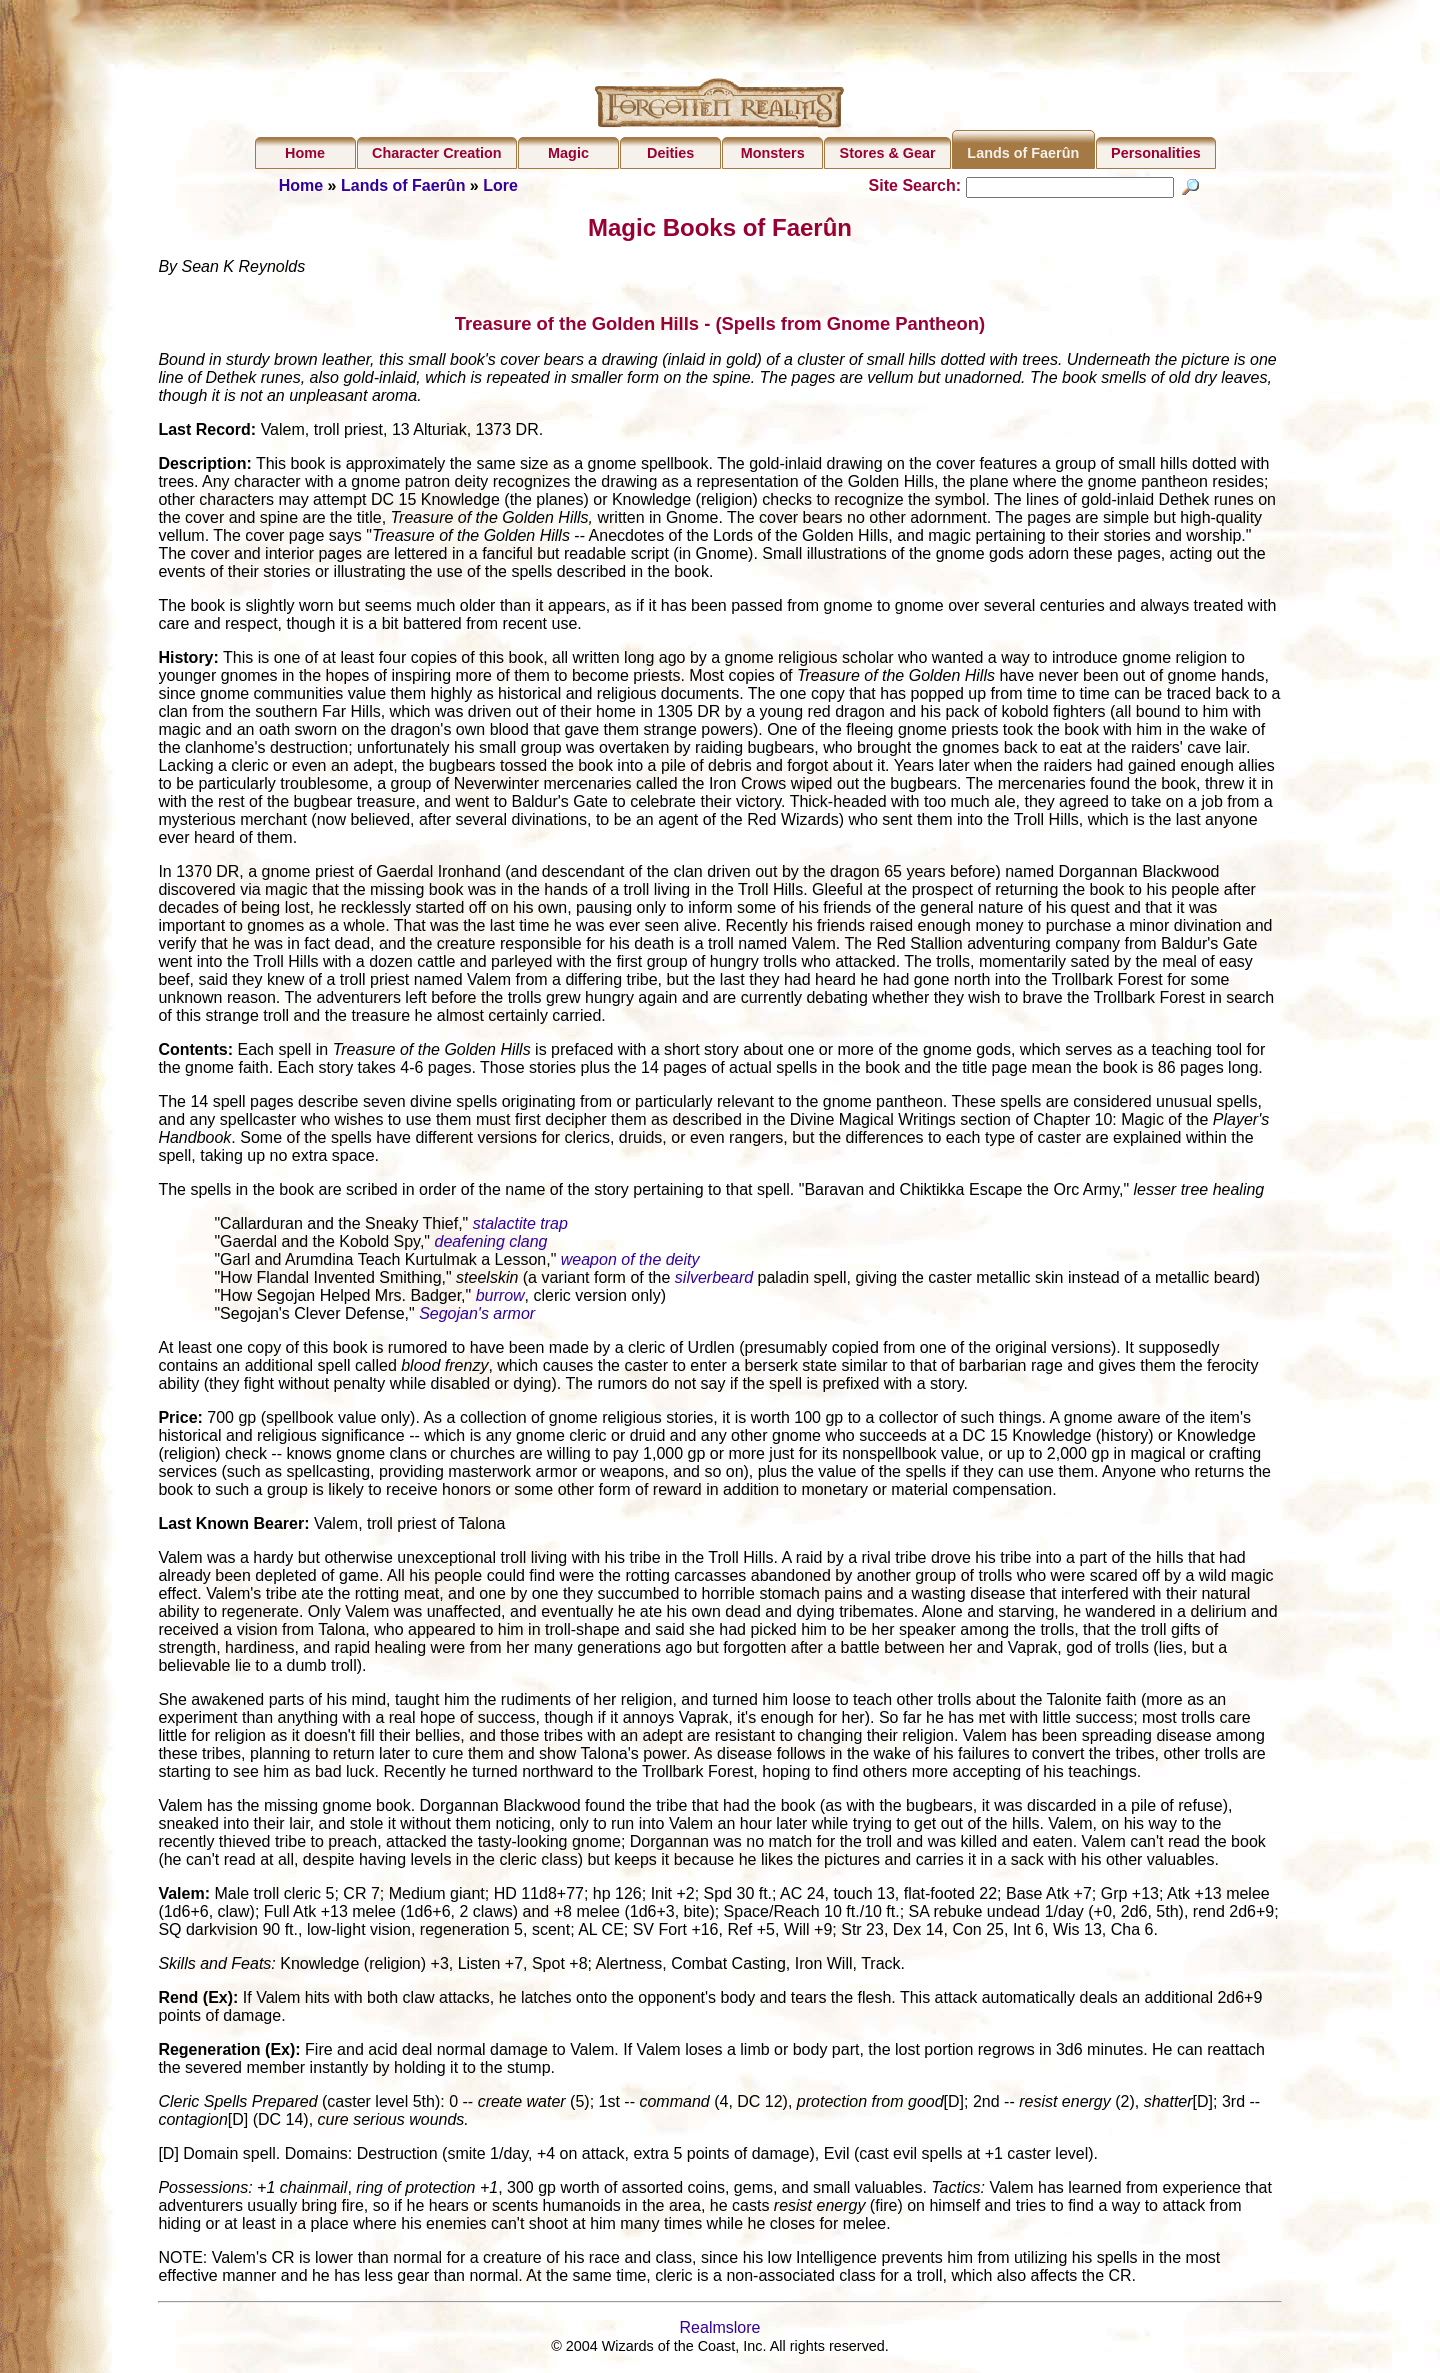 The image size is (1440, 2373). I want to click on Personalities, so click(1156, 153).